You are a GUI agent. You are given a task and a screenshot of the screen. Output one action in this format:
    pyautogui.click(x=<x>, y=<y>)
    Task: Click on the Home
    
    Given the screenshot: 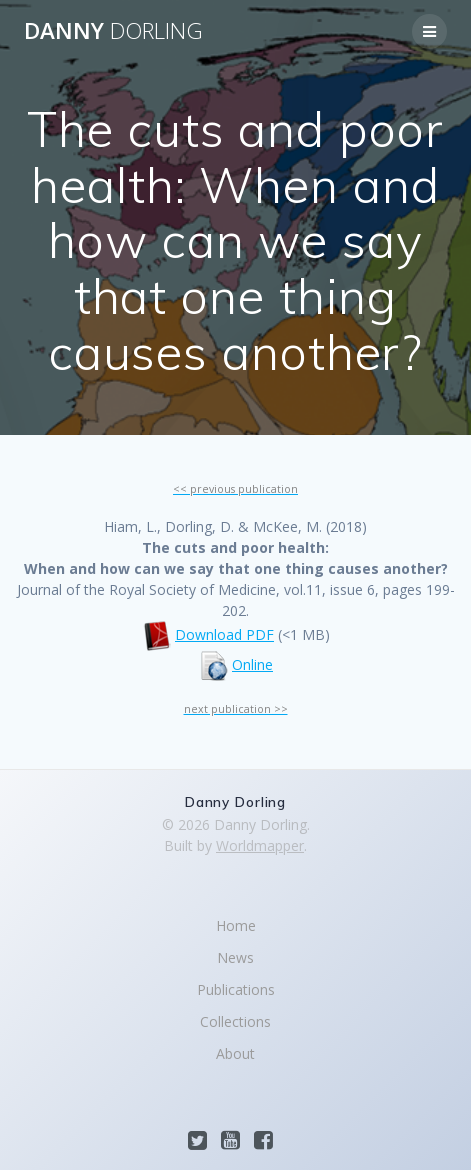 What is the action you would take?
    pyautogui.click(x=236, y=925)
    